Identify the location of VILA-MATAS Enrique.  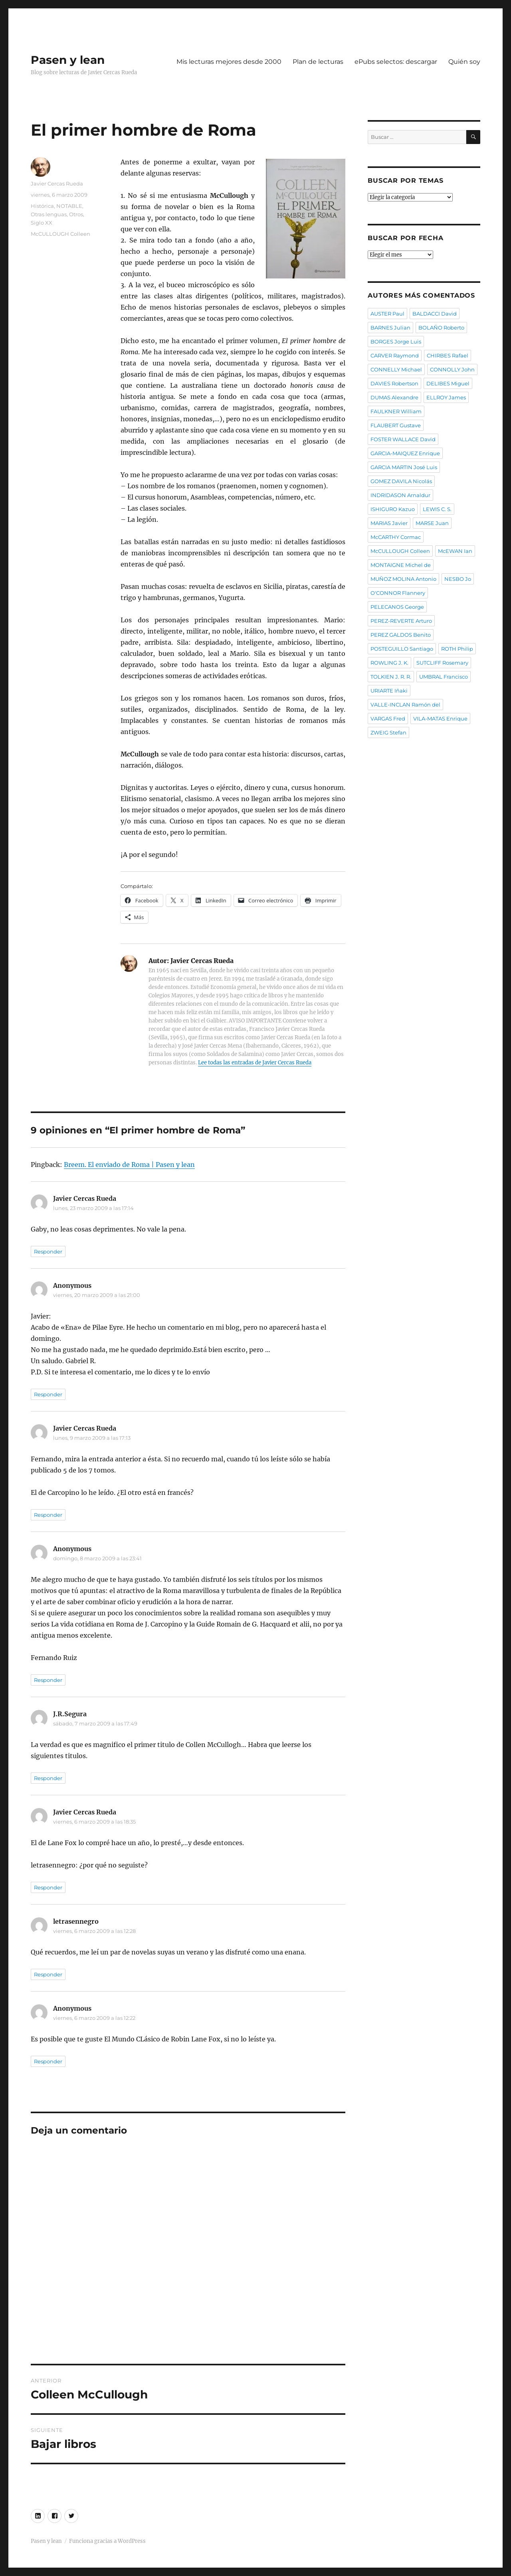
(440, 718).